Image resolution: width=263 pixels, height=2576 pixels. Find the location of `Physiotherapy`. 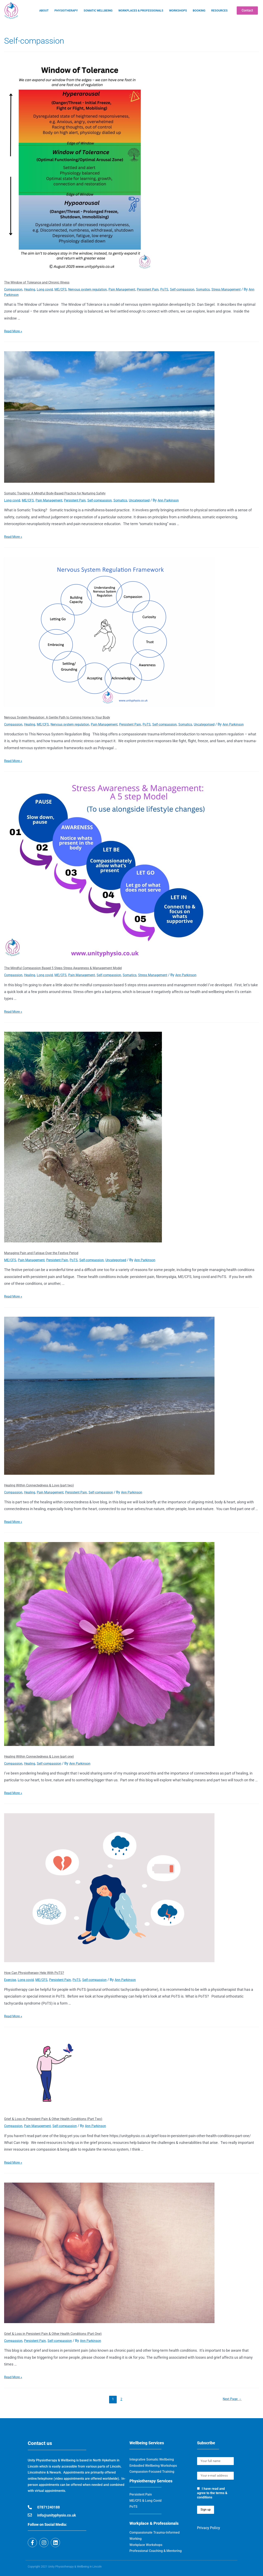

Physiotherapy is located at coordinates (66, 10).